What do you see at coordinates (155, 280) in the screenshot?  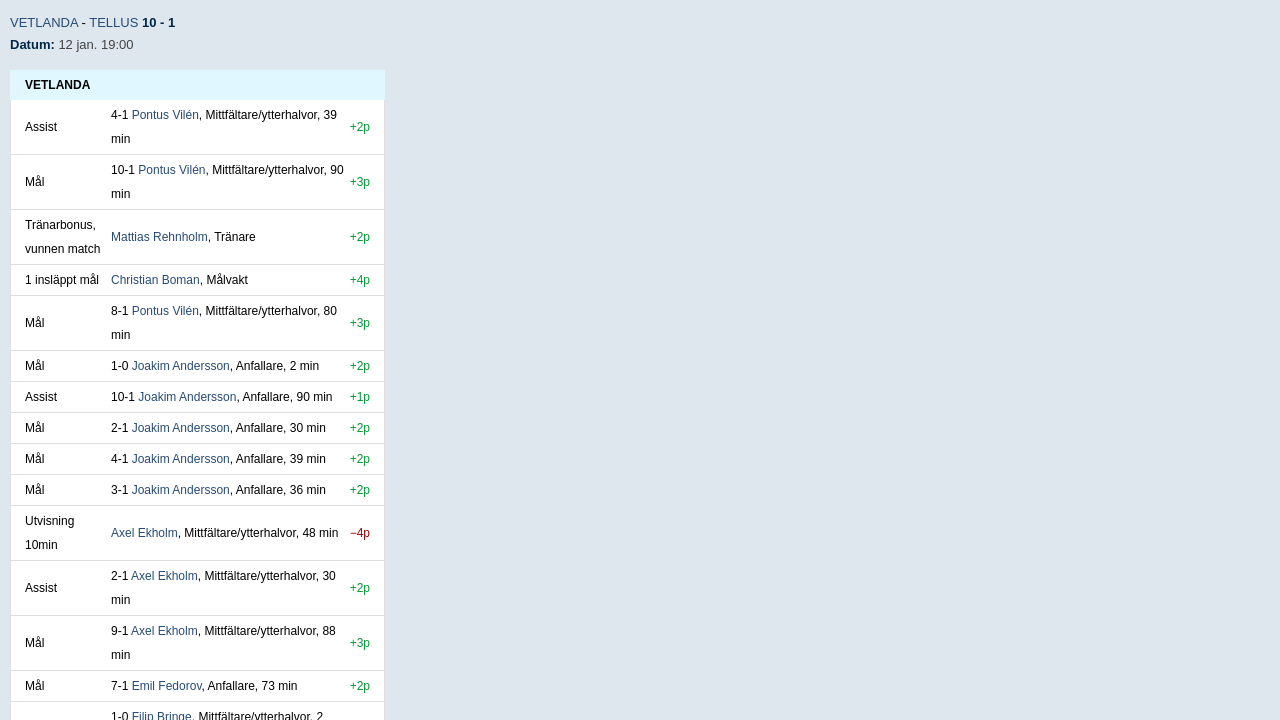 I see `Christian Boman` at bounding box center [155, 280].